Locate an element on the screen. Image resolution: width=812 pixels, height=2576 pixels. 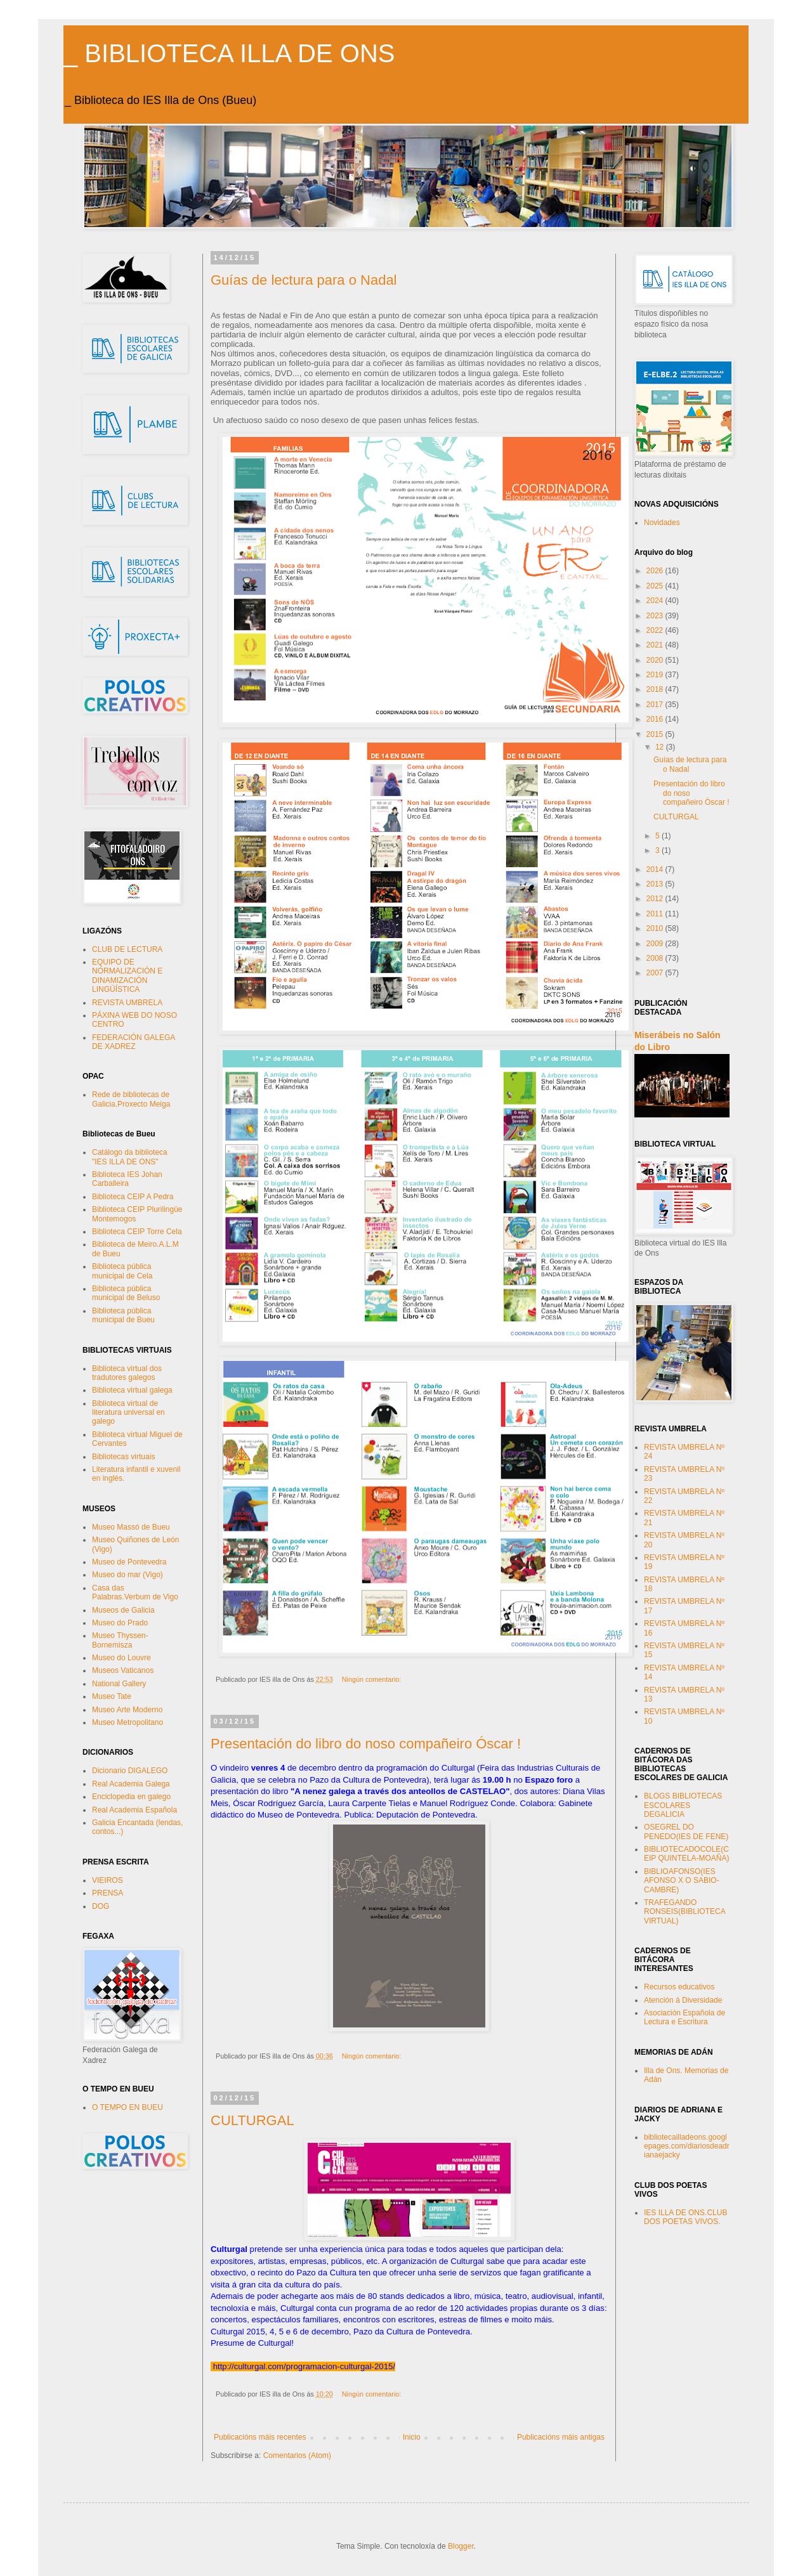
BIBLIOAFONSO(IES AFONSO X O SABIO-CAMBRE) is located at coordinates (681, 1880).